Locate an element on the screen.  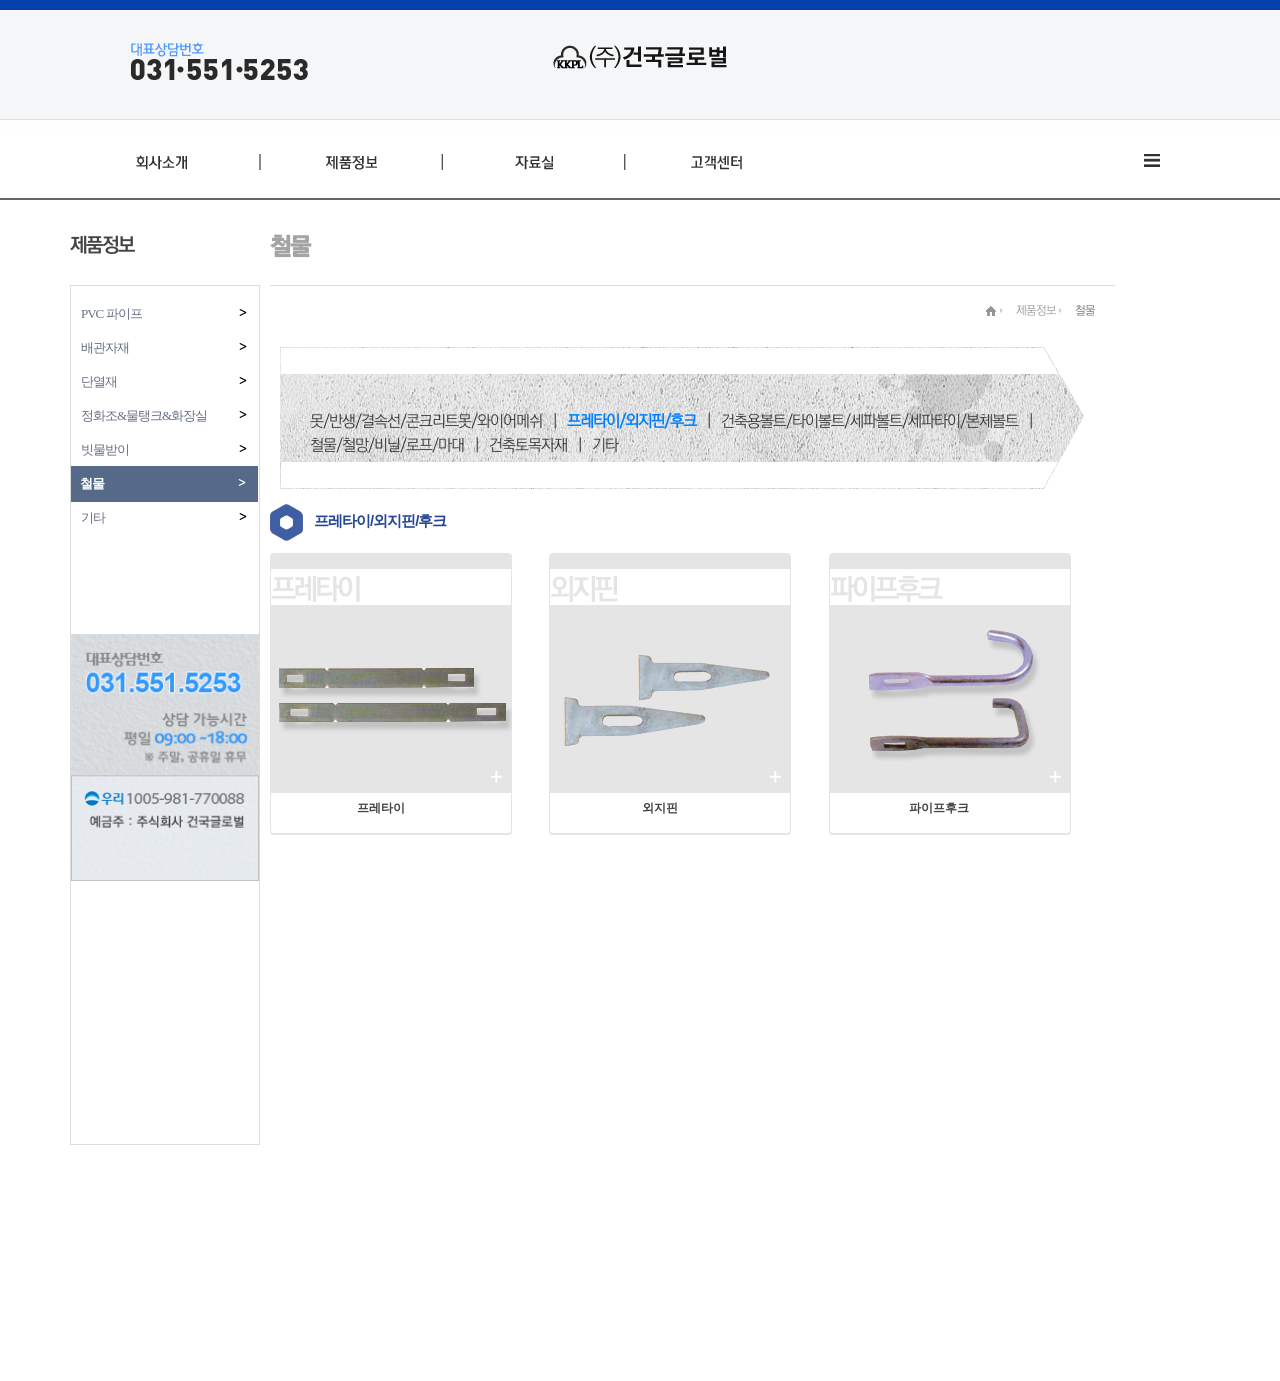
단열재 is located at coordinates (165, 381).